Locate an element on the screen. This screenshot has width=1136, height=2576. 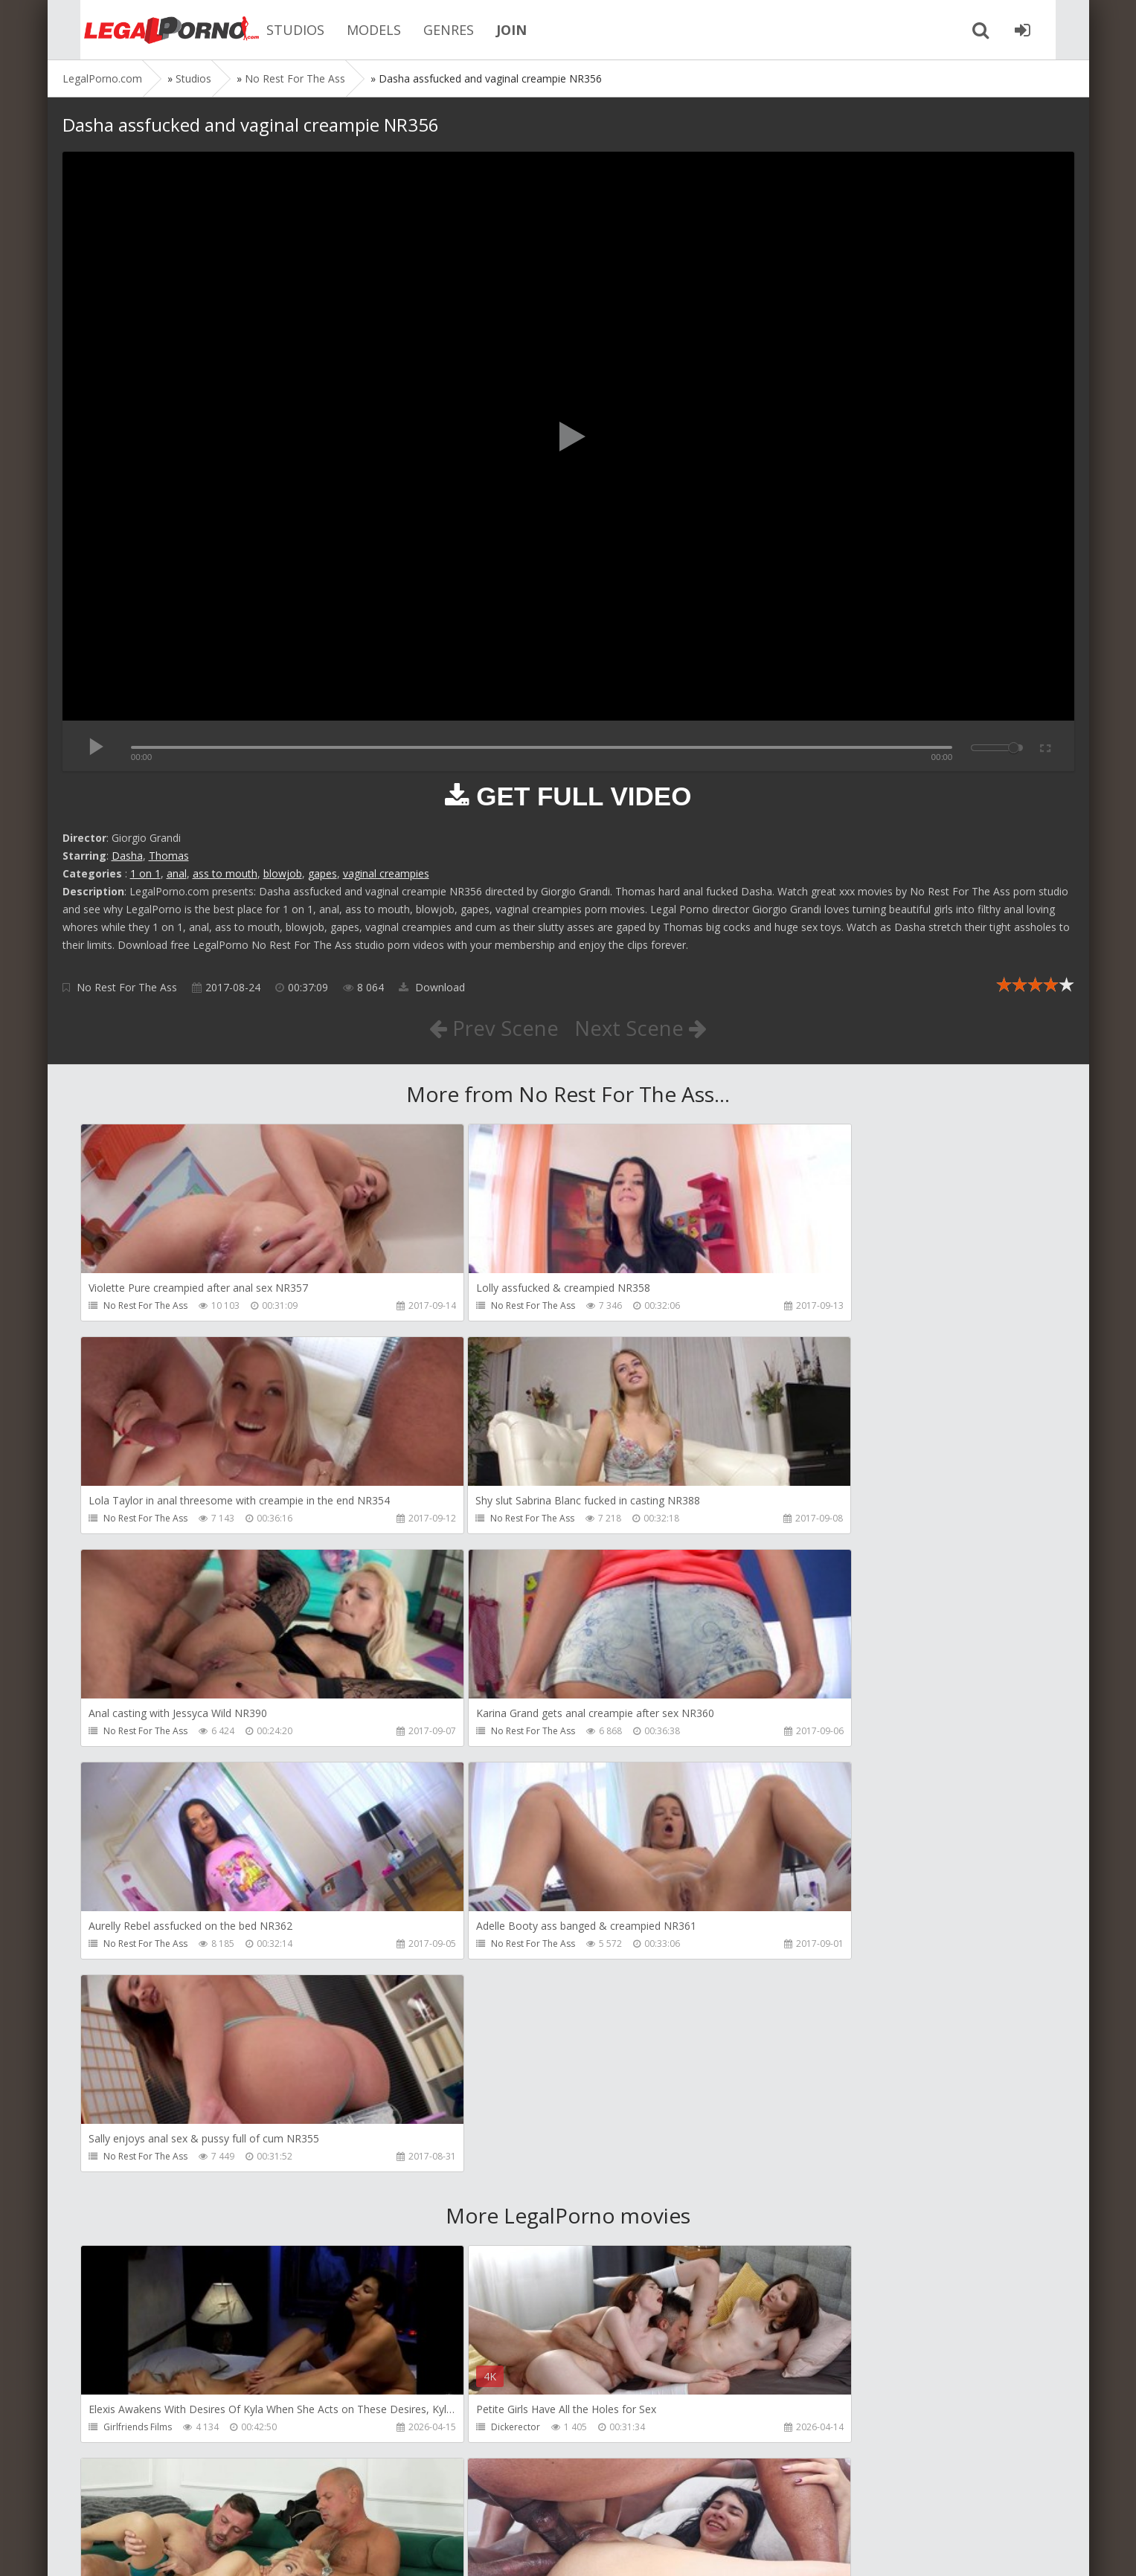
GENRES is located at coordinates (427, 30).